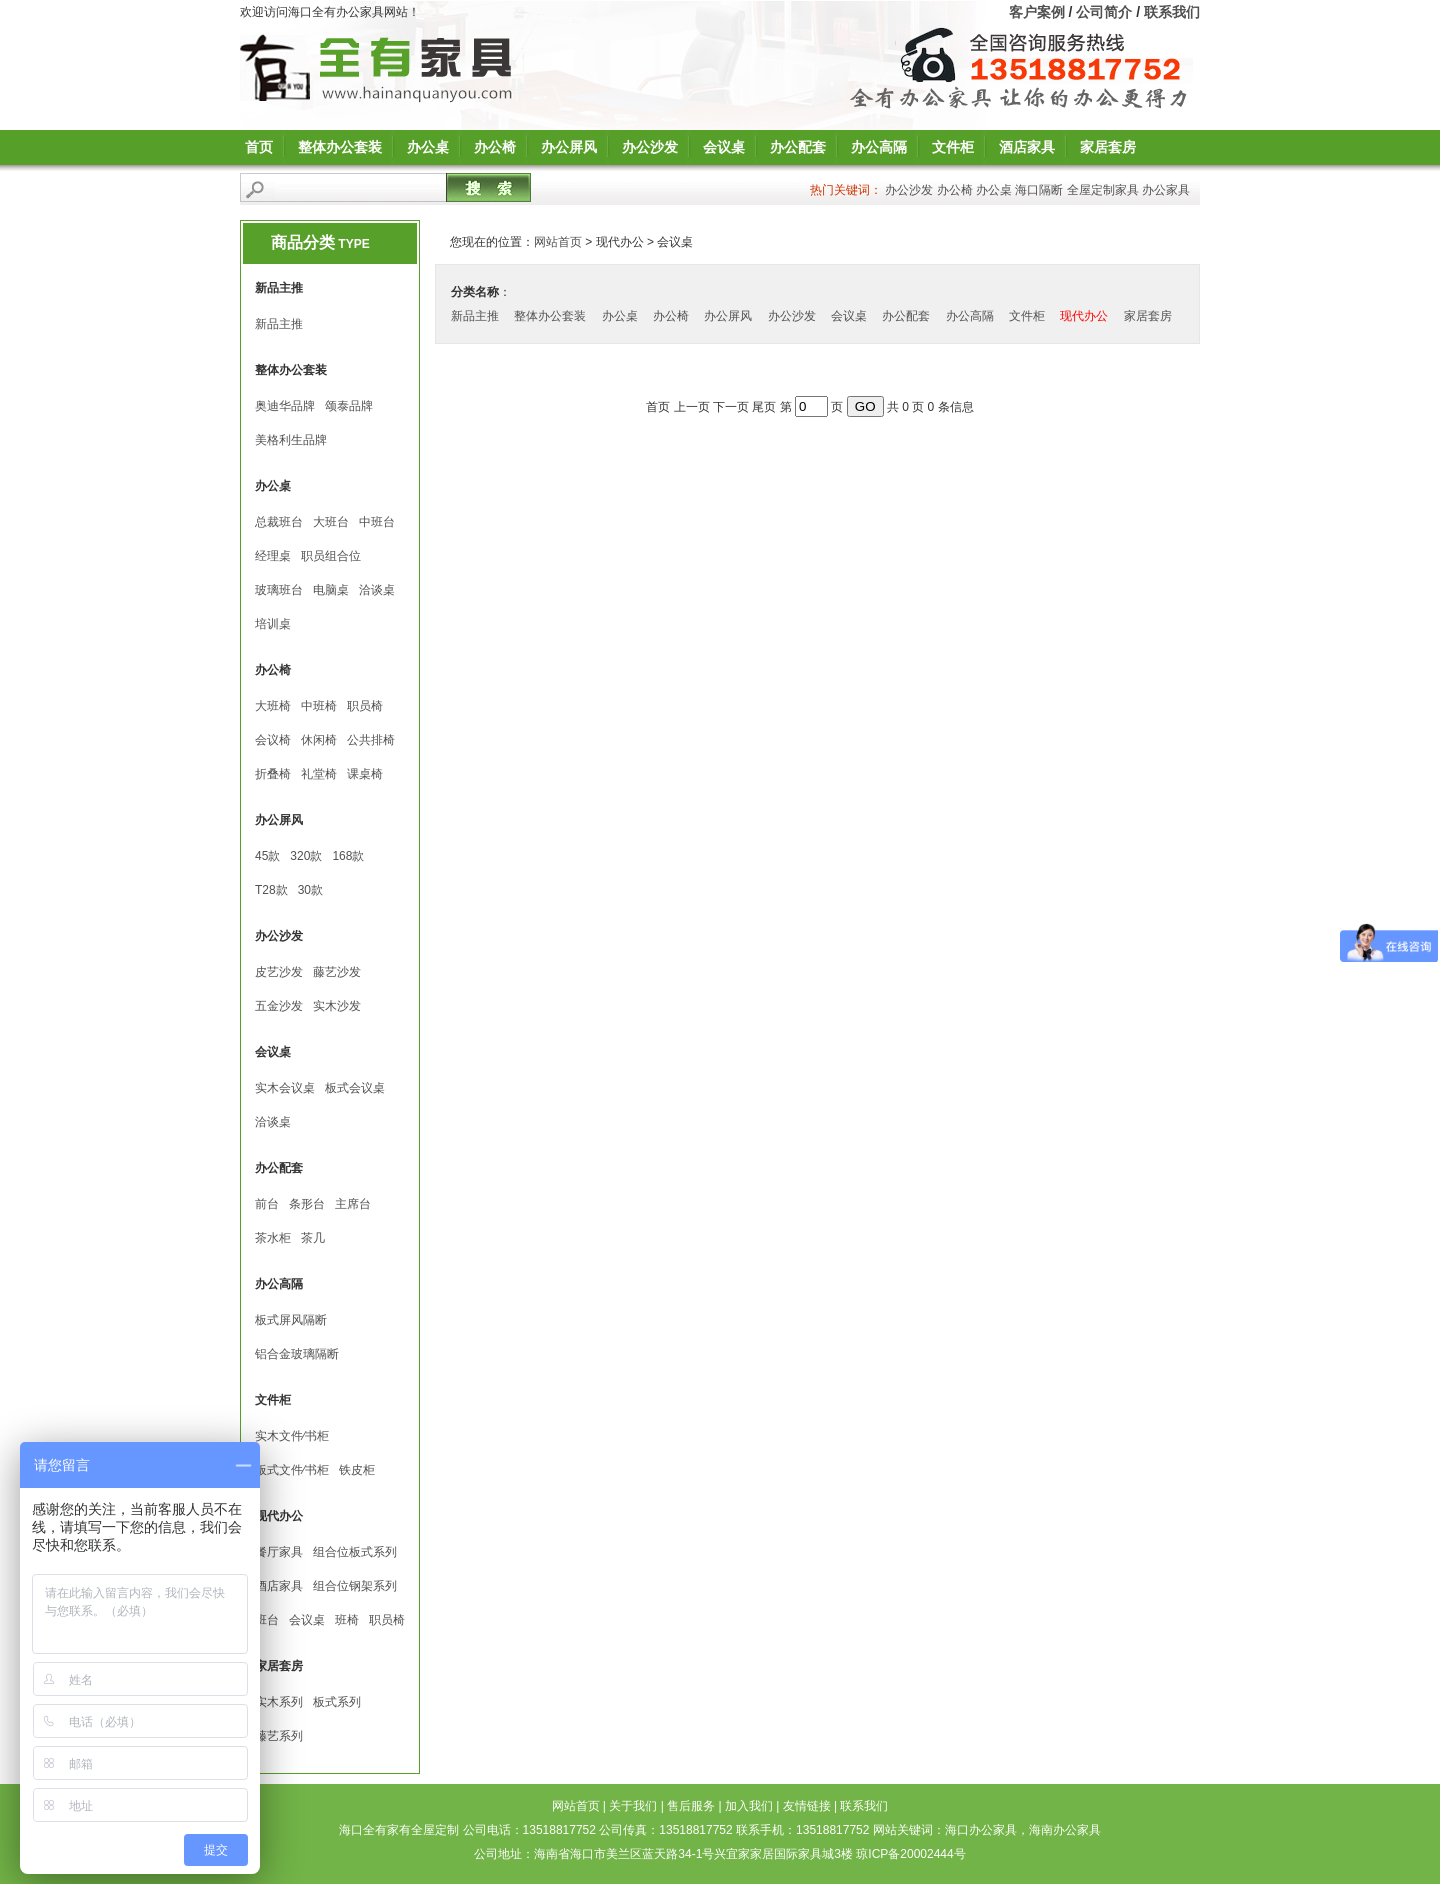  Describe the element at coordinates (279, 324) in the screenshot. I see `新品主推` at that location.